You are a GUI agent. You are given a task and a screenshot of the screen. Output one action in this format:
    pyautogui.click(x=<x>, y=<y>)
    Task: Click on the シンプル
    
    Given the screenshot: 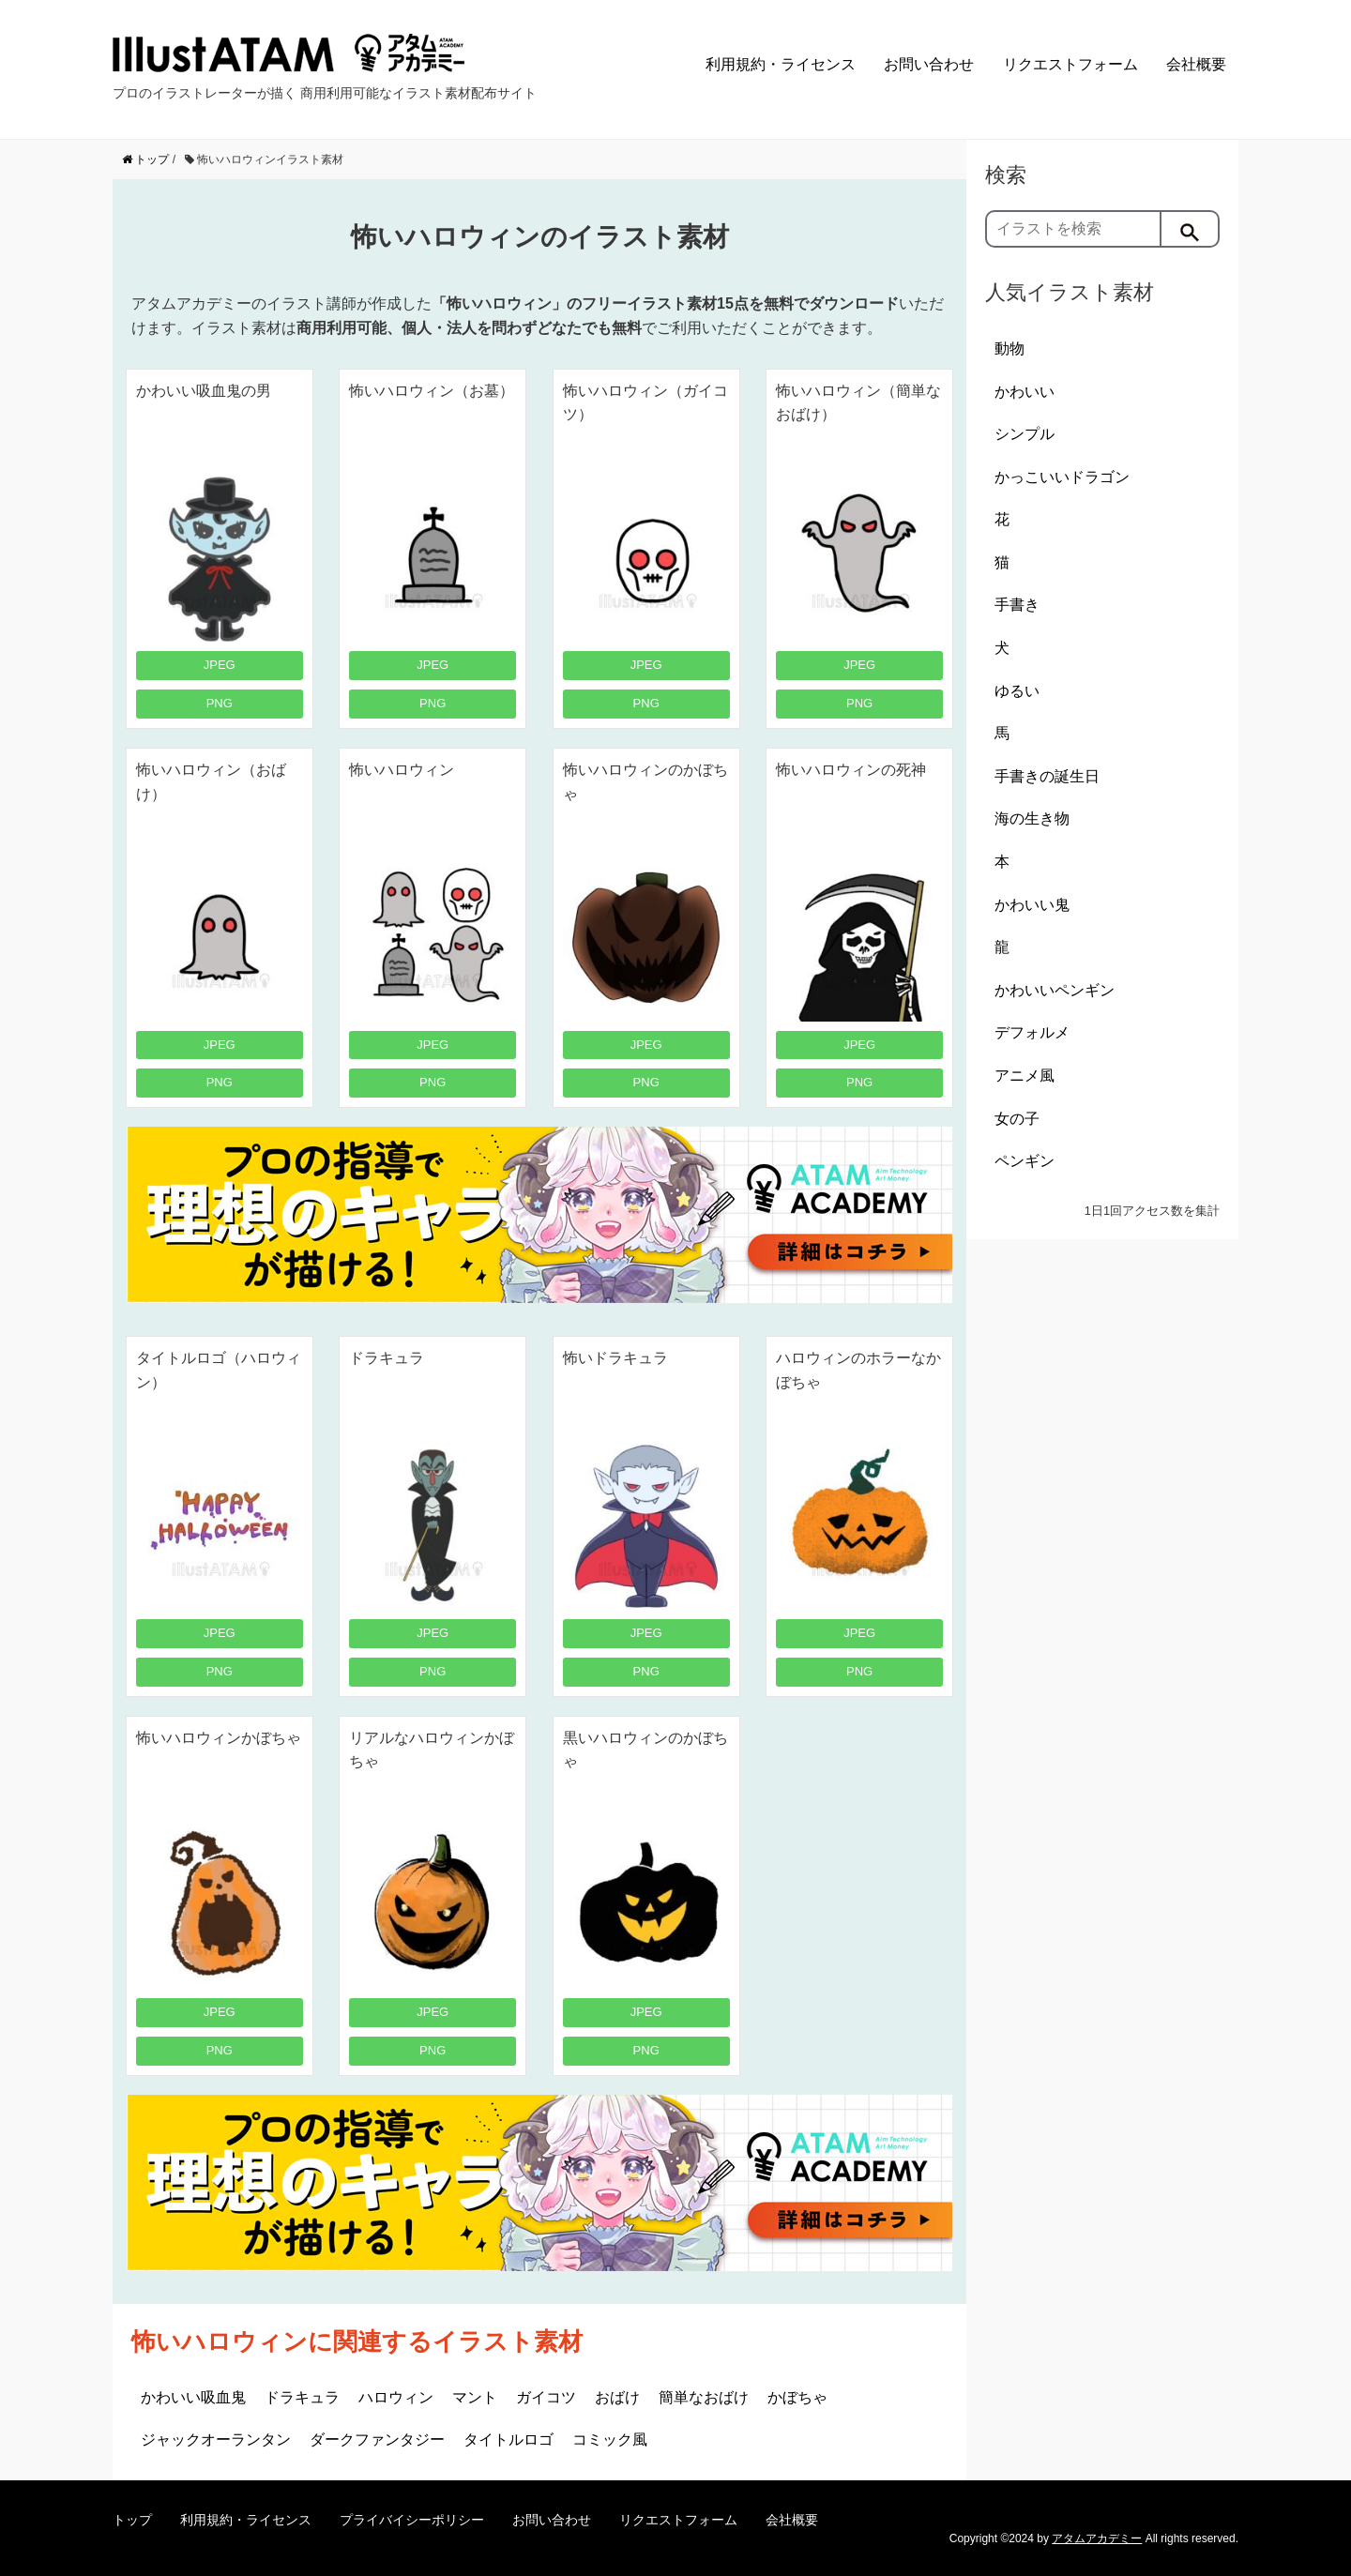 What is the action you would take?
    pyautogui.click(x=1024, y=434)
    